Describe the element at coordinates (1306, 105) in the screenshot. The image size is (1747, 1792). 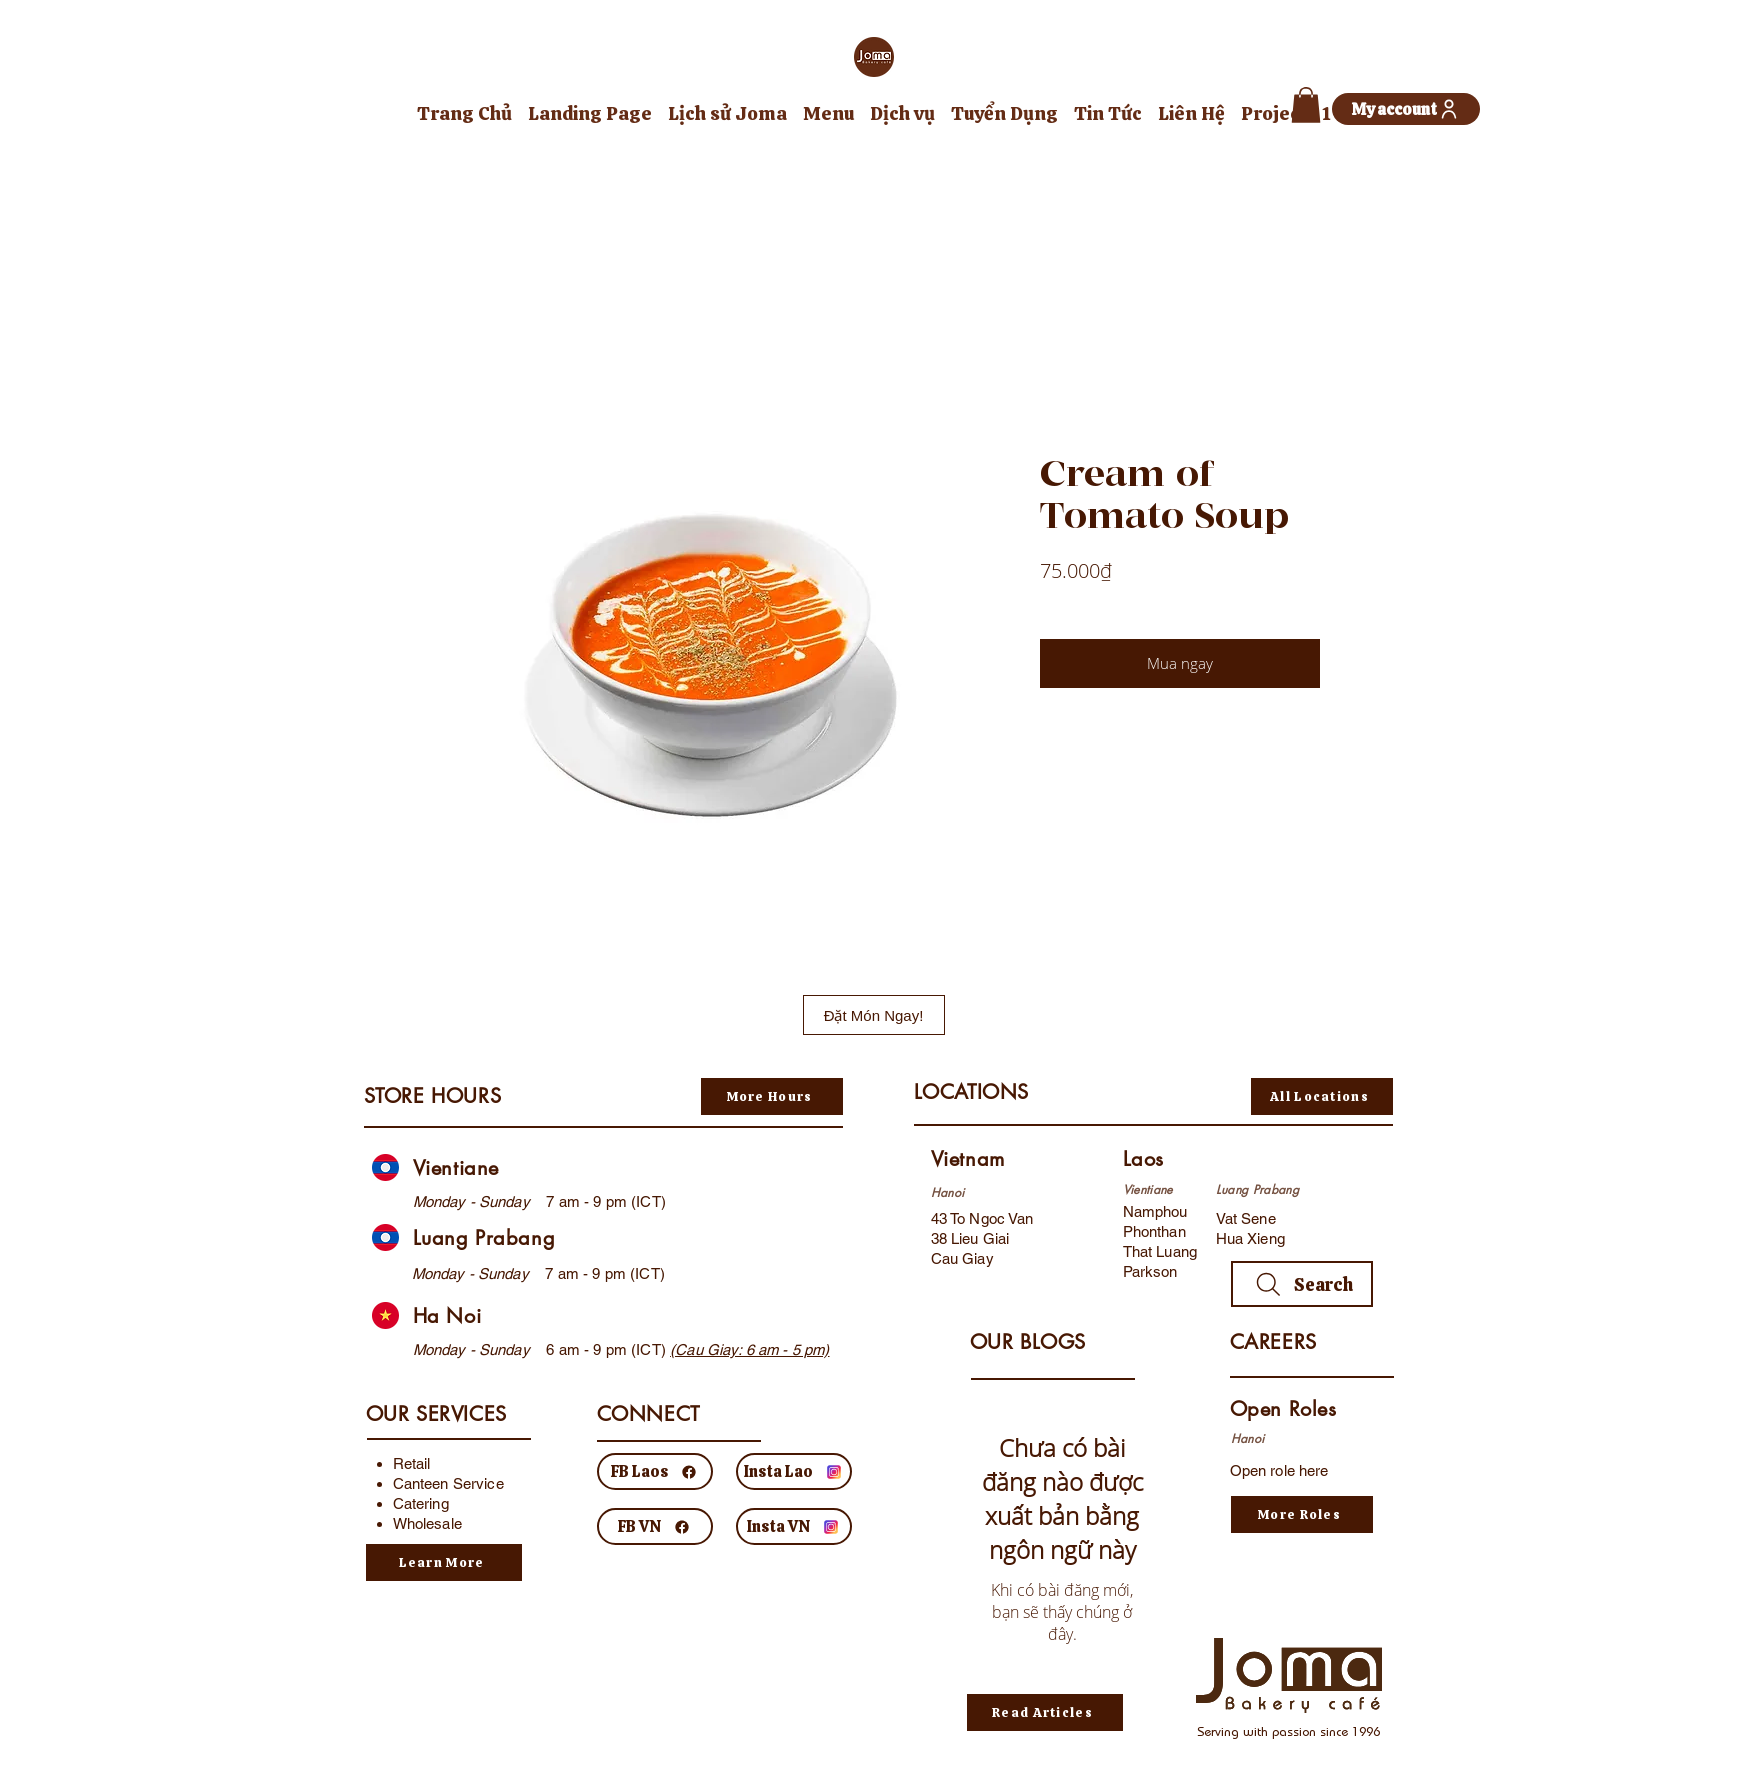
I see `[button]` at that location.